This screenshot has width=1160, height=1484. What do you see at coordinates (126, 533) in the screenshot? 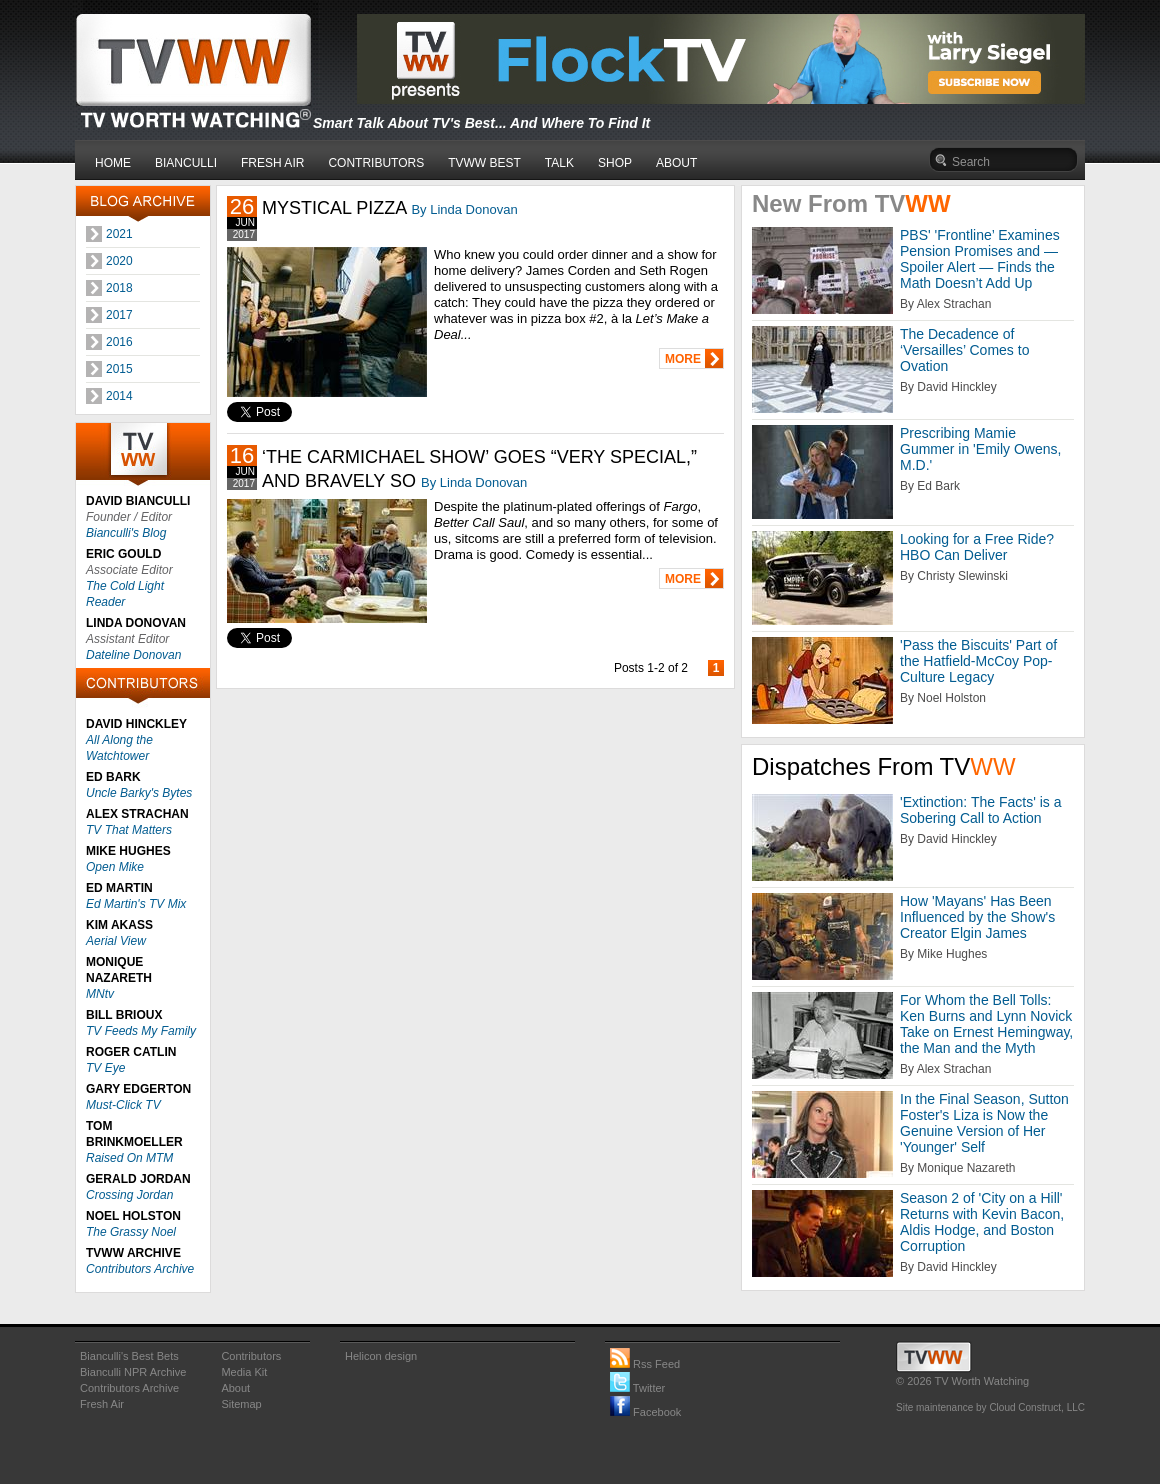
I see `Bianculli's Blog` at bounding box center [126, 533].